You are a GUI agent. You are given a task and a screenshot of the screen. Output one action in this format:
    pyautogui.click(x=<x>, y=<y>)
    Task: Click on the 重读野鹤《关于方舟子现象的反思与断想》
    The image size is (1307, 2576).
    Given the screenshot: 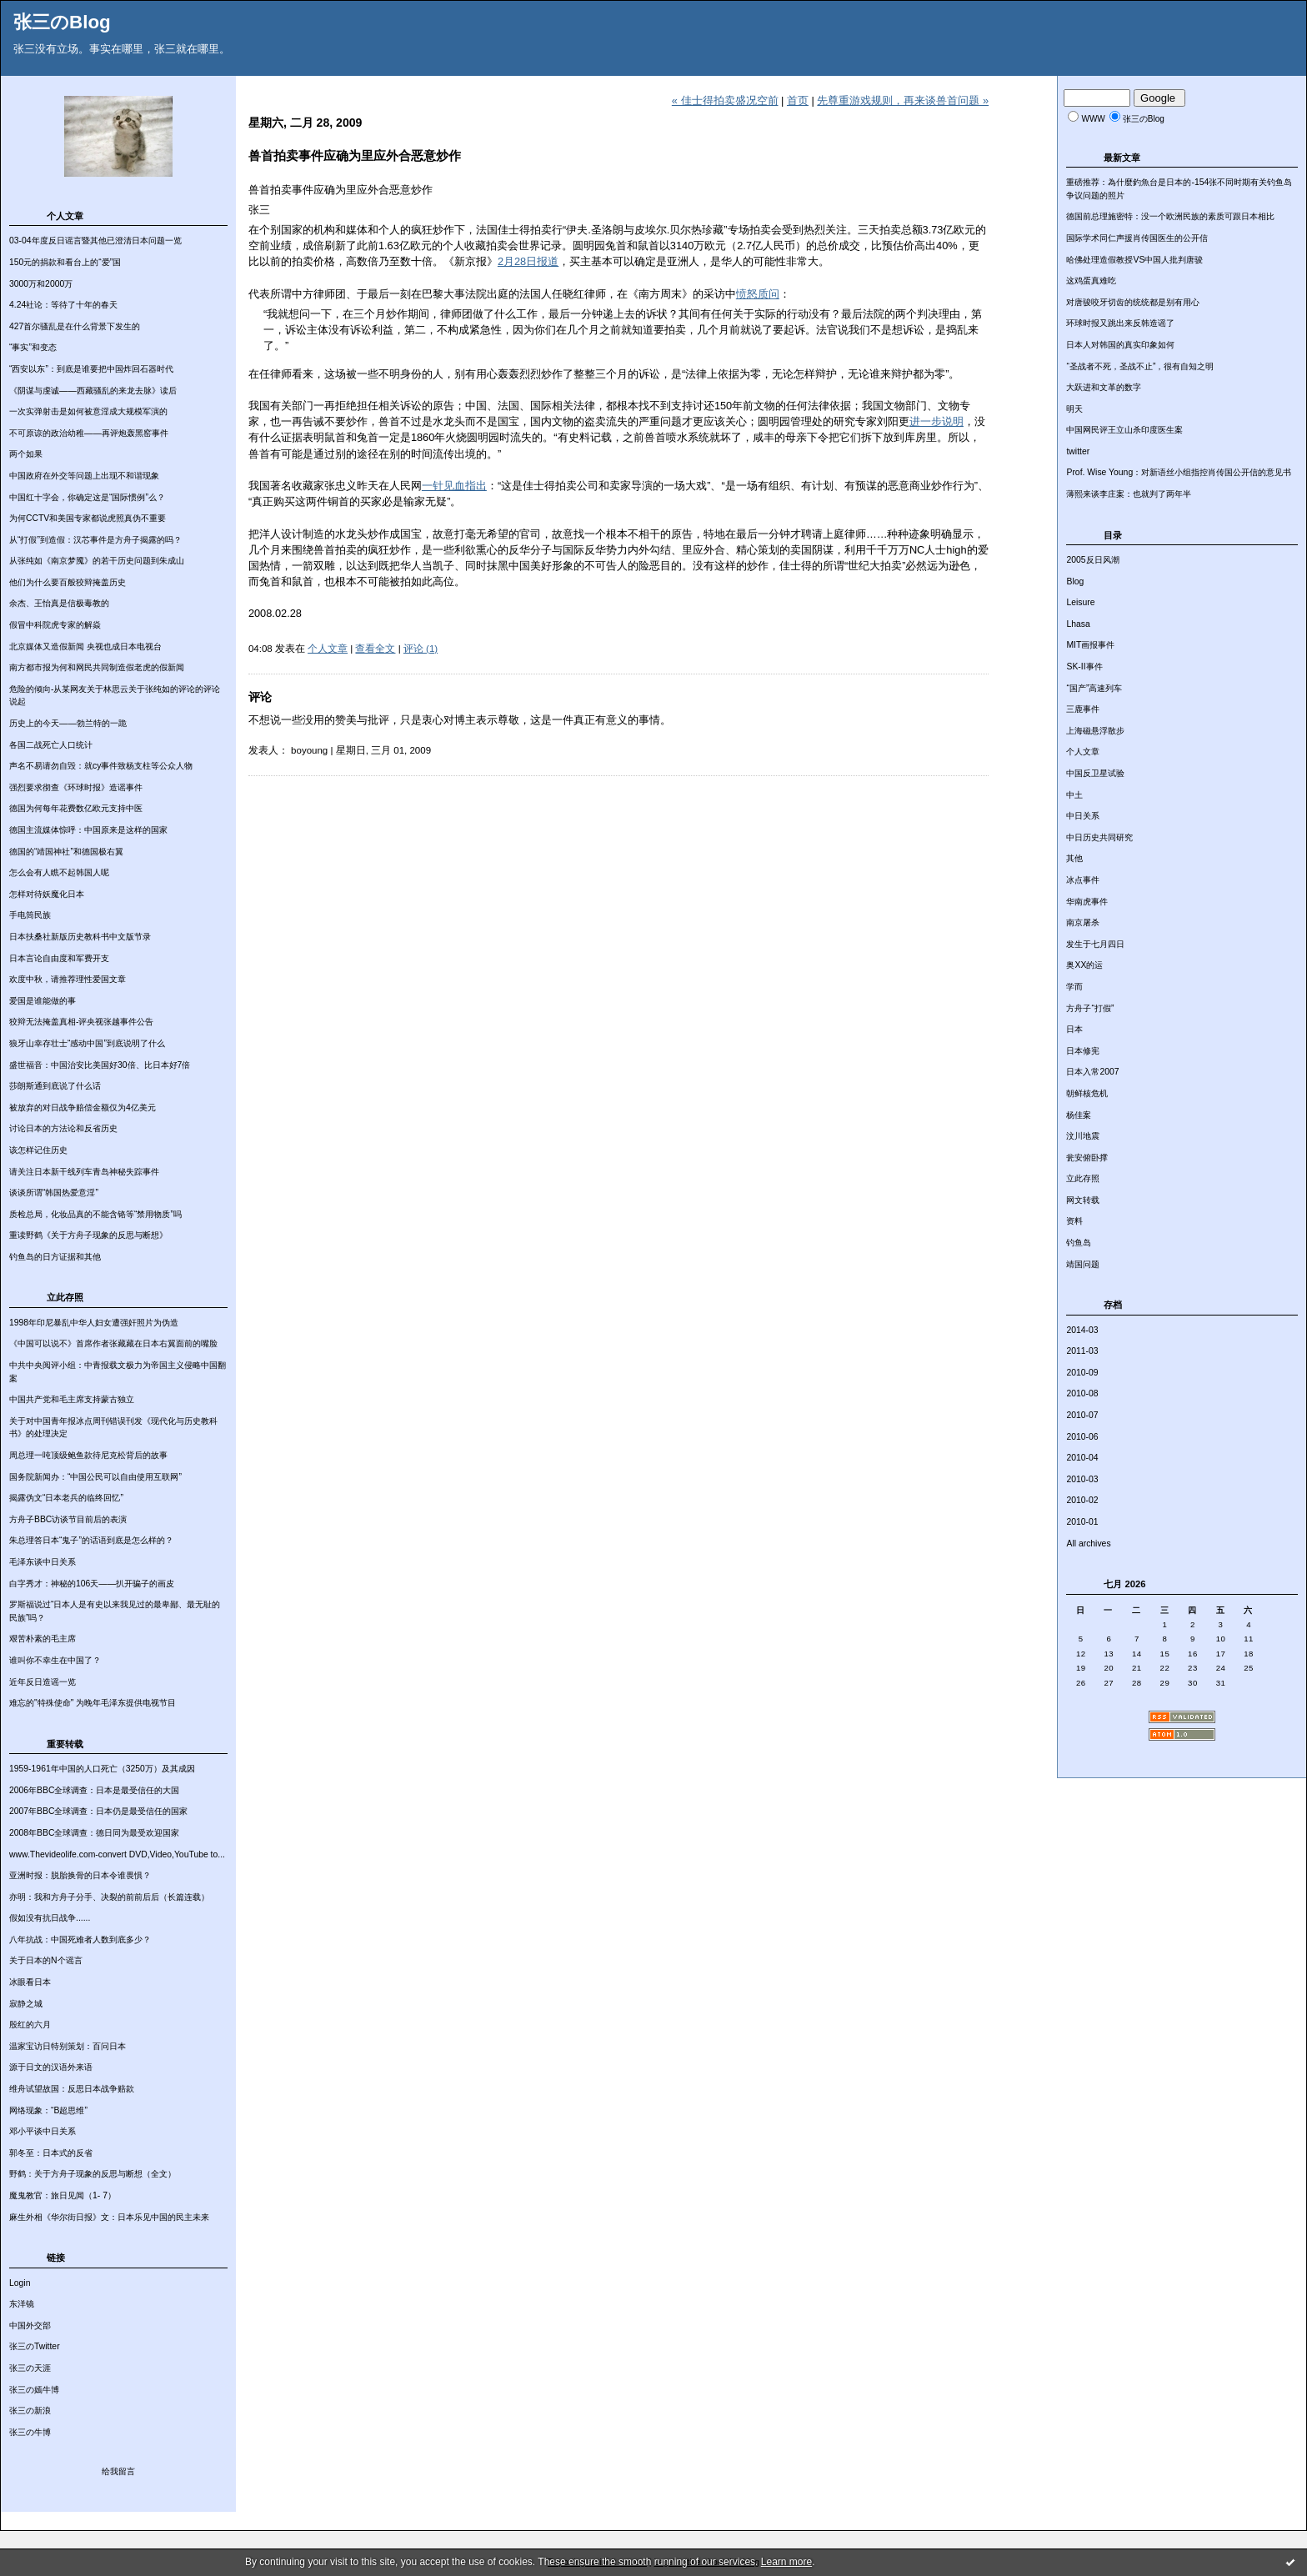 What is the action you would take?
    pyautogui.click(x=88, y=1235)
    